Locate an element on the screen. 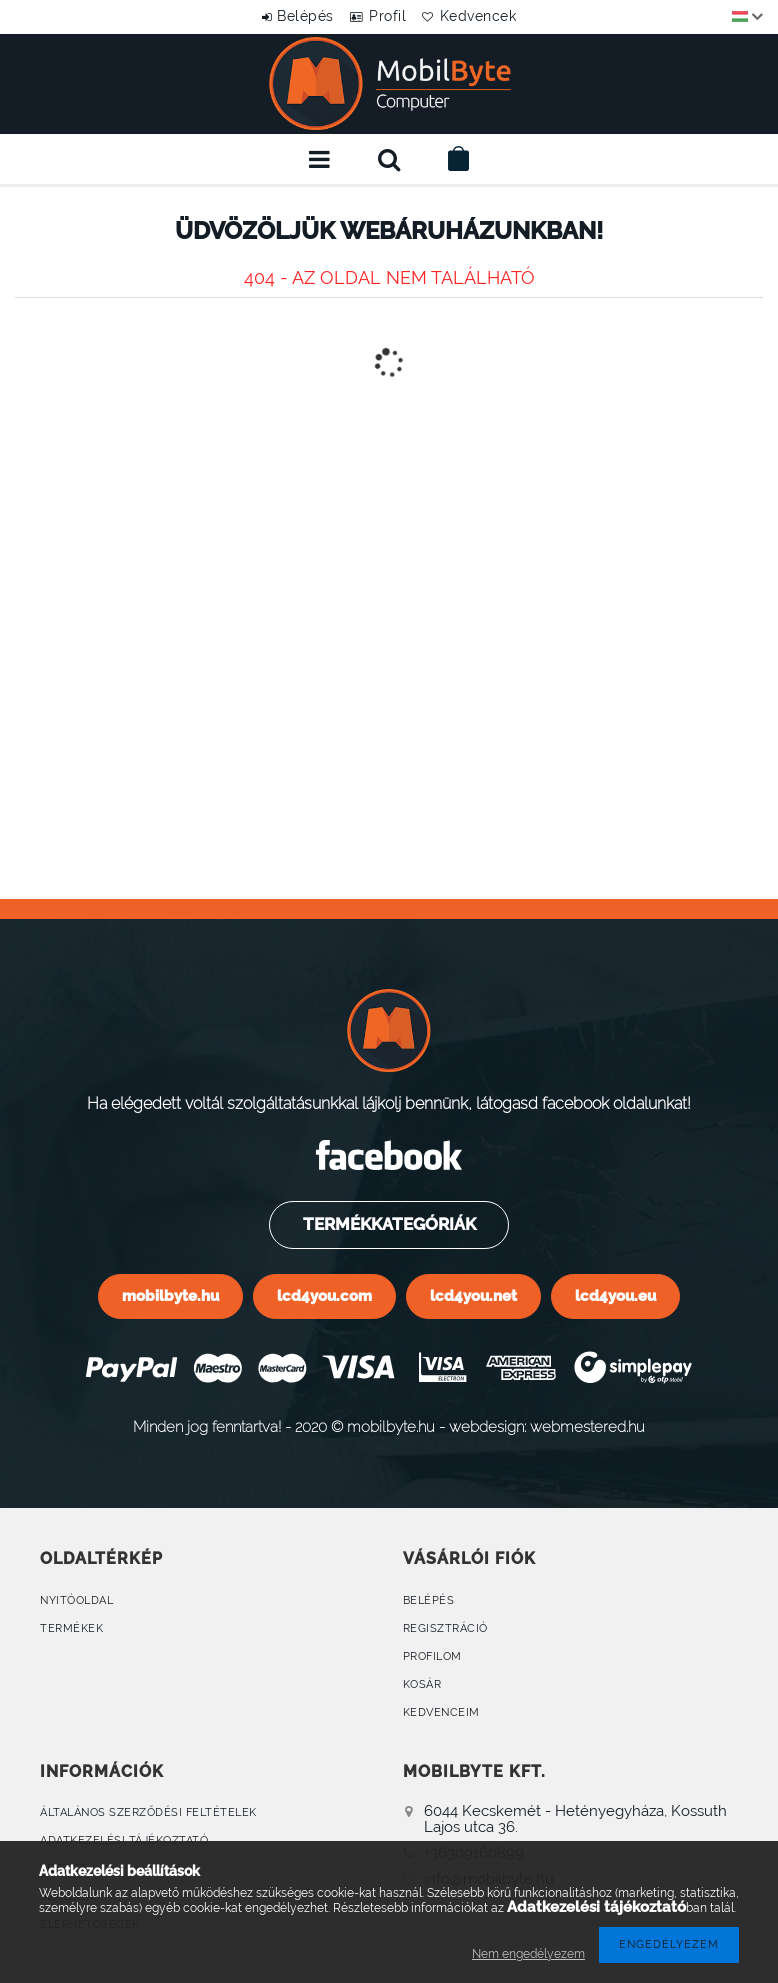 The height and width of the screenshot is (1983, 778). lcd4you.eu is located at coordinates (615, 1295).